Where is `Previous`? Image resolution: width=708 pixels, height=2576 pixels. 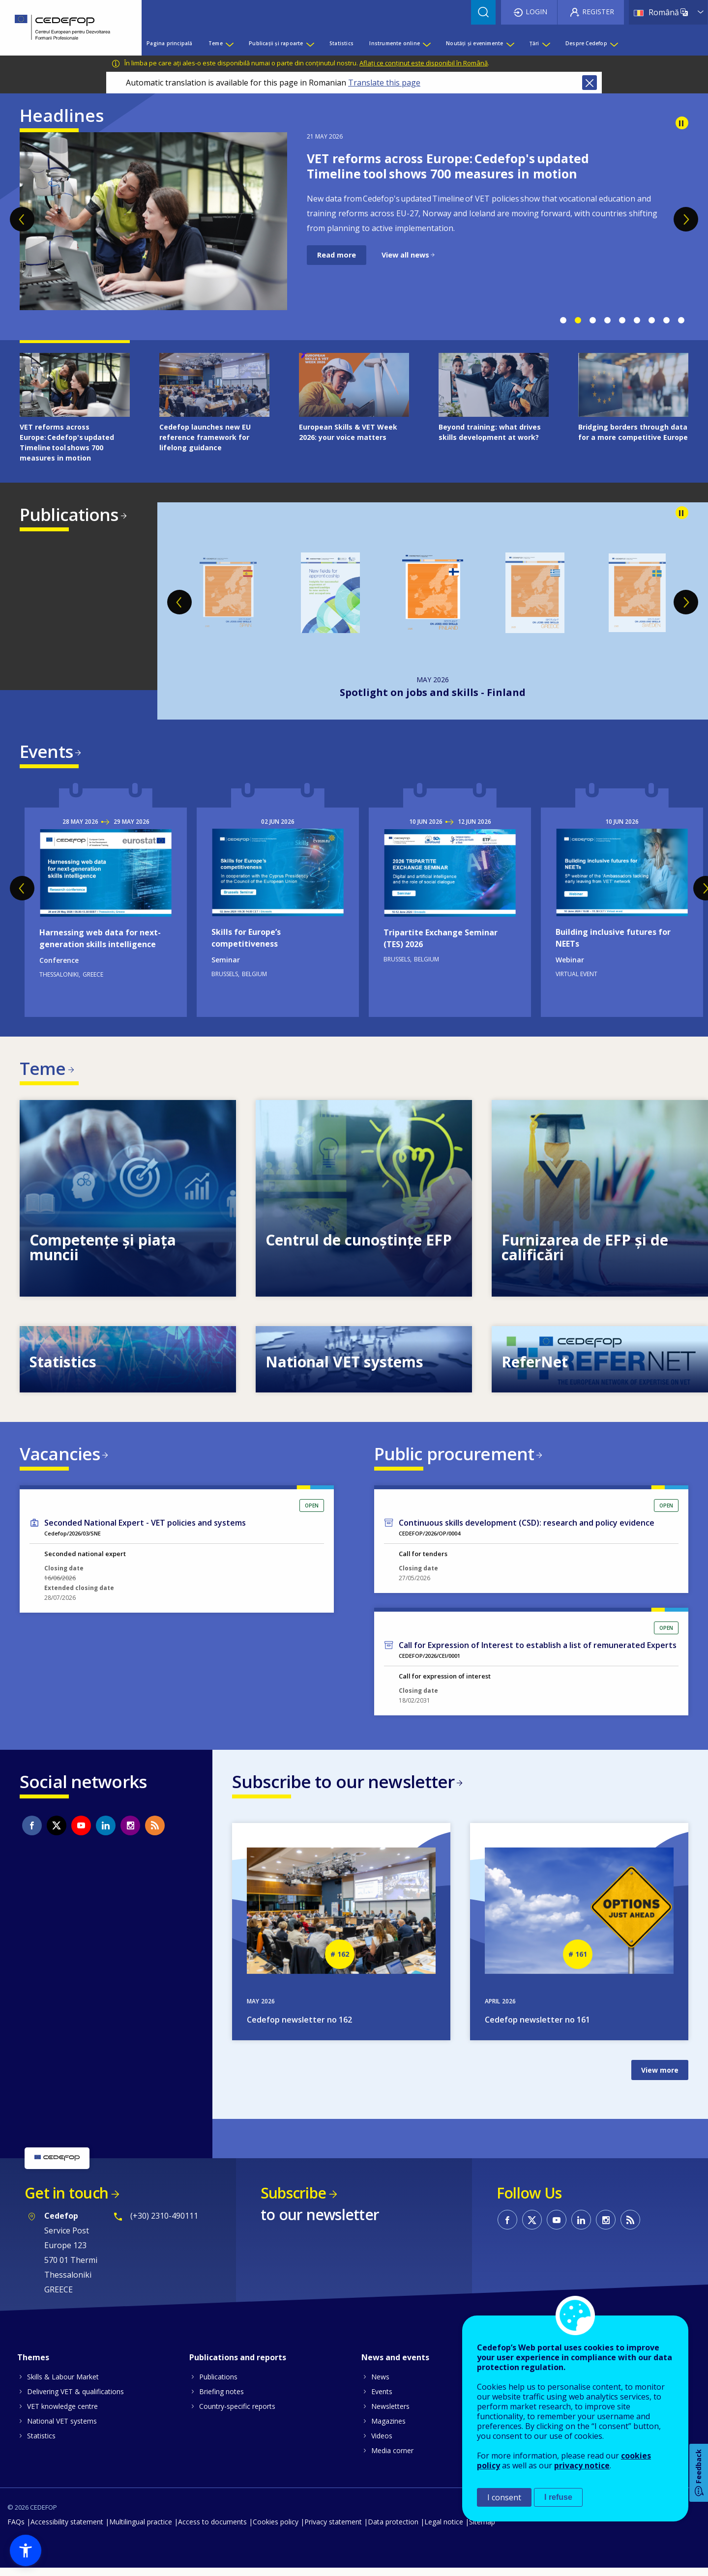 Previous is located at coordinates (22, 219).